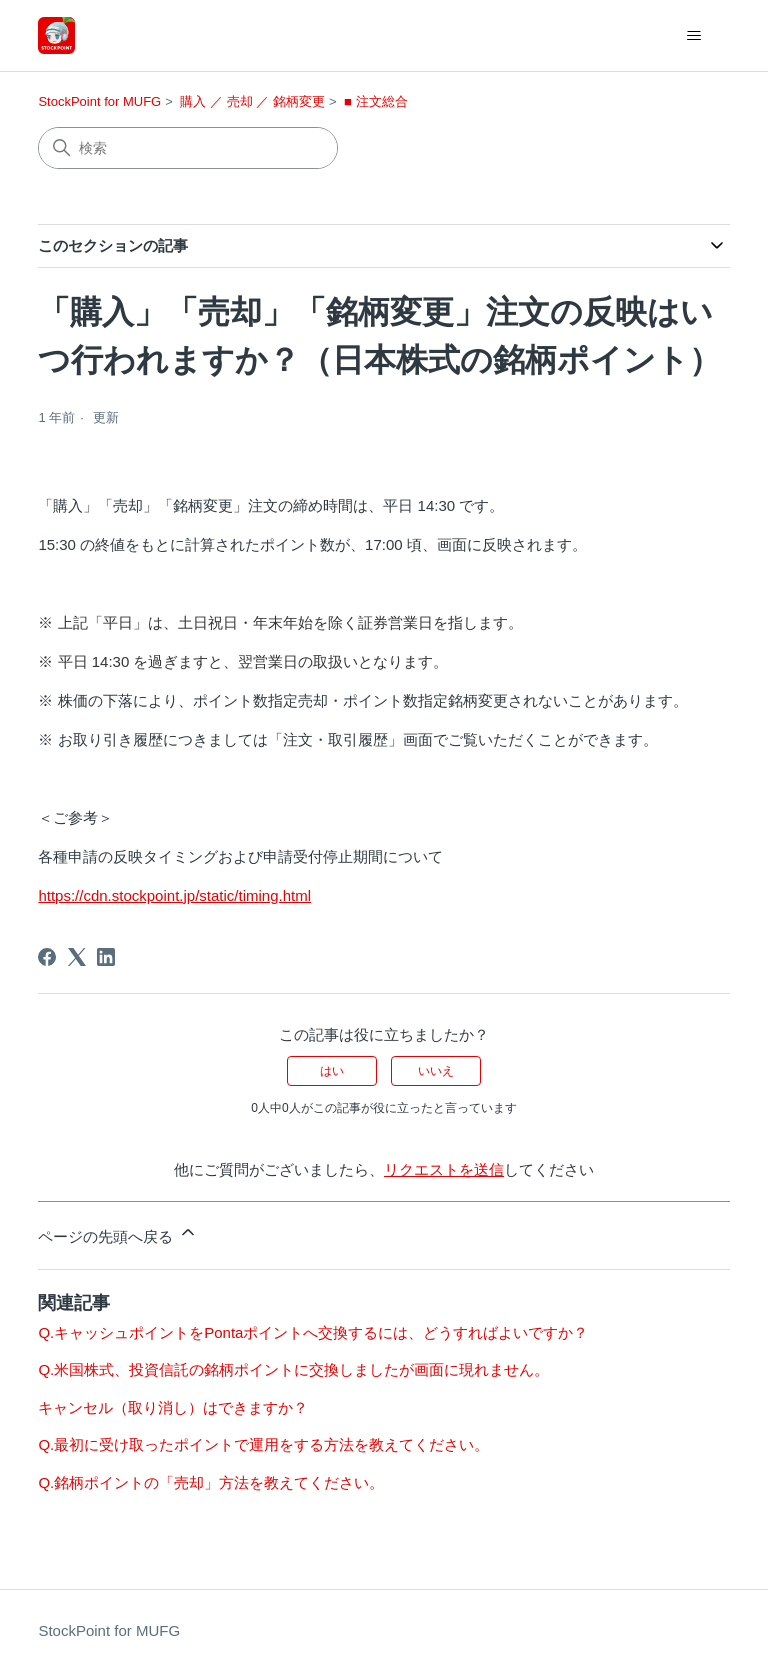 The height and width of the screenshot is (1673, 768). I want to click on [検索], so click(188, 148).